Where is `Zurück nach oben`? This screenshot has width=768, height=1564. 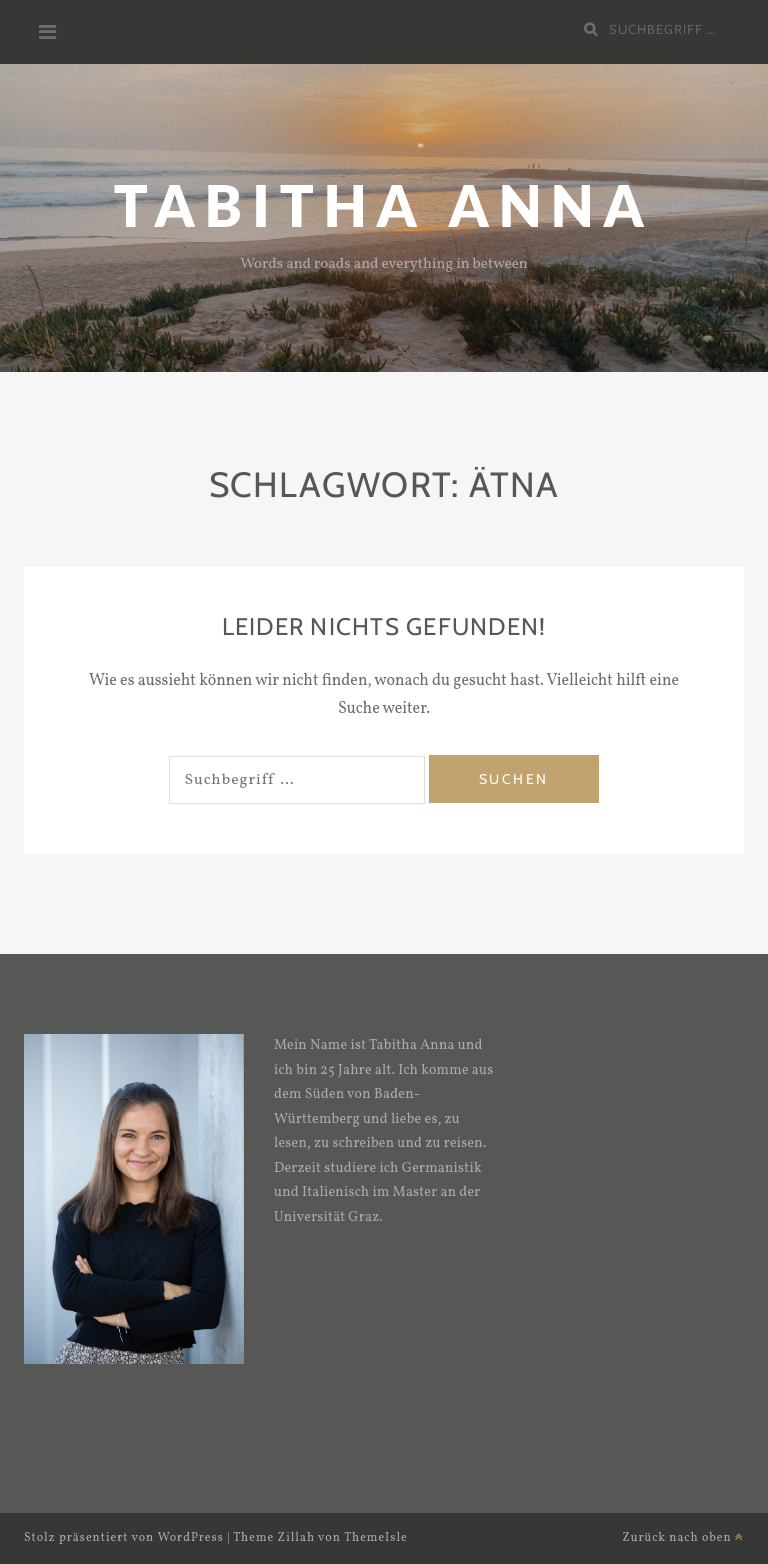 Zurück nach oben is located at coordinates (683, 1538).